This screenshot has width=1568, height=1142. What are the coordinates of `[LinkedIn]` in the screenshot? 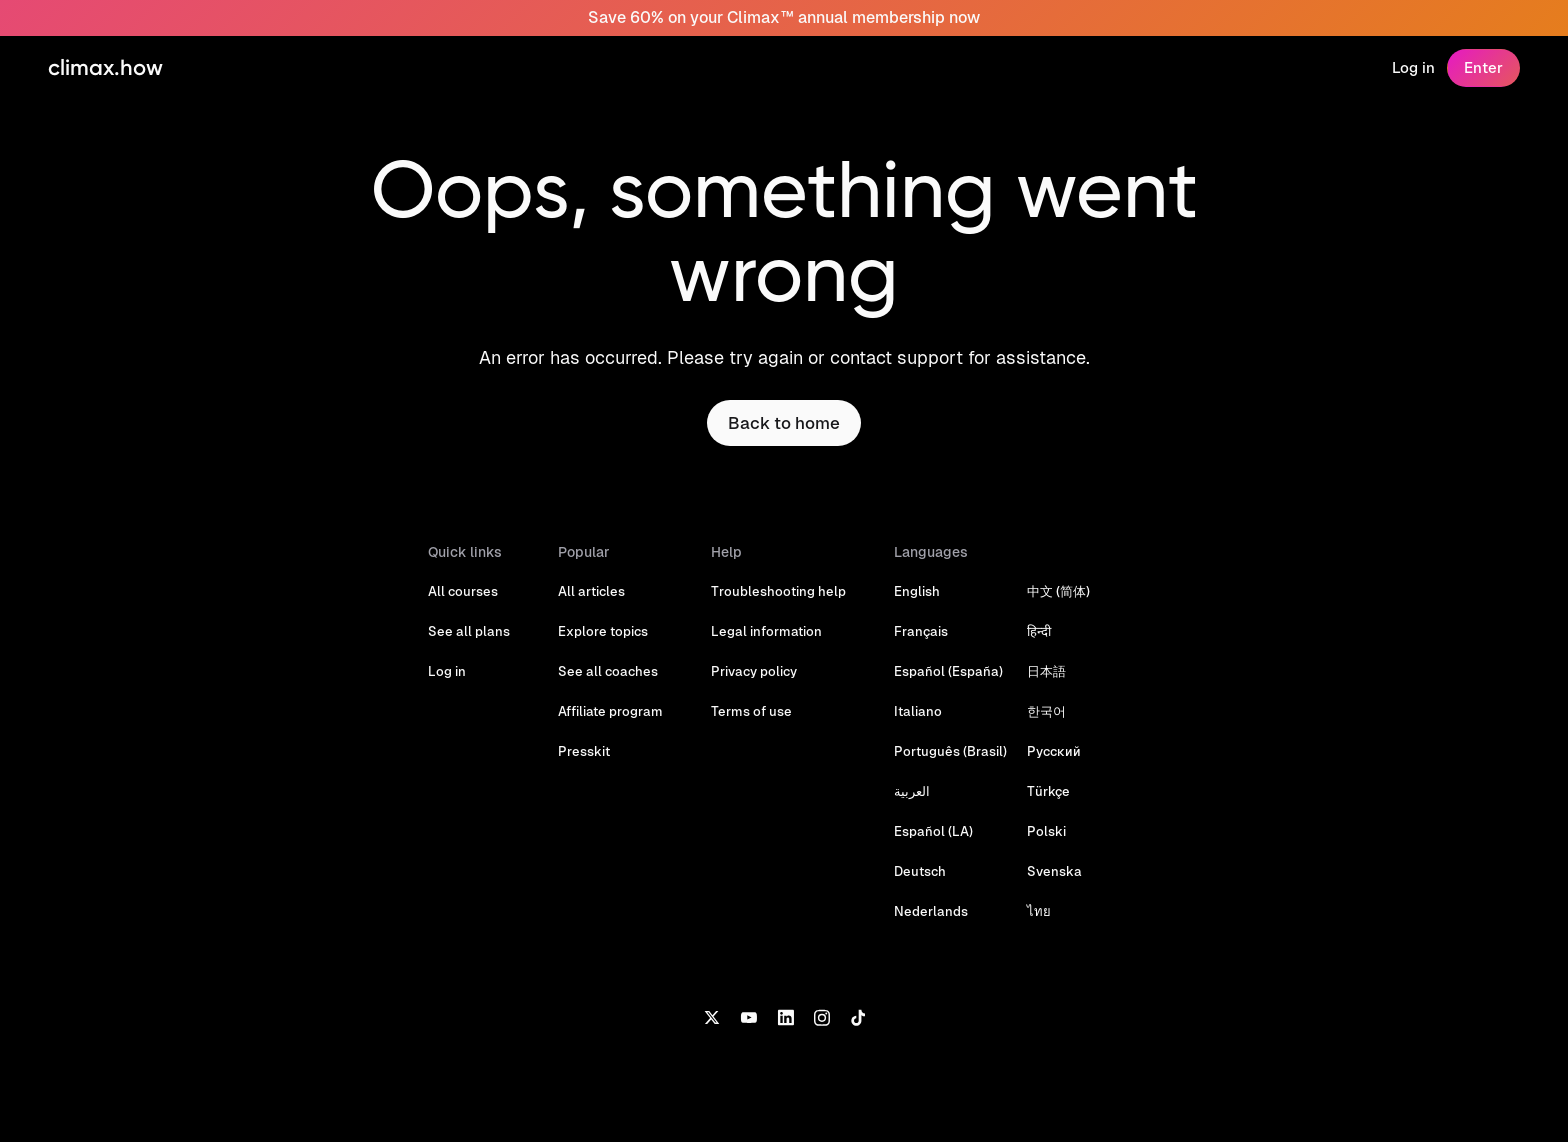 It's located at (785, 1016).